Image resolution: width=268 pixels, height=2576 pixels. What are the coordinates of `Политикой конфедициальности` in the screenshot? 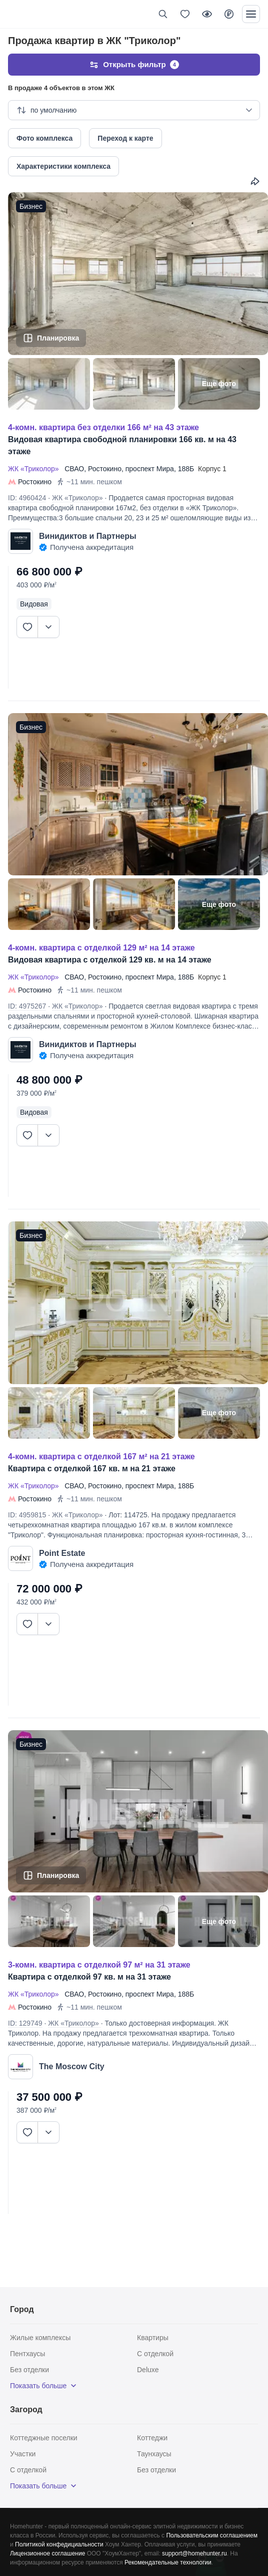 It's located at (59, 2544).